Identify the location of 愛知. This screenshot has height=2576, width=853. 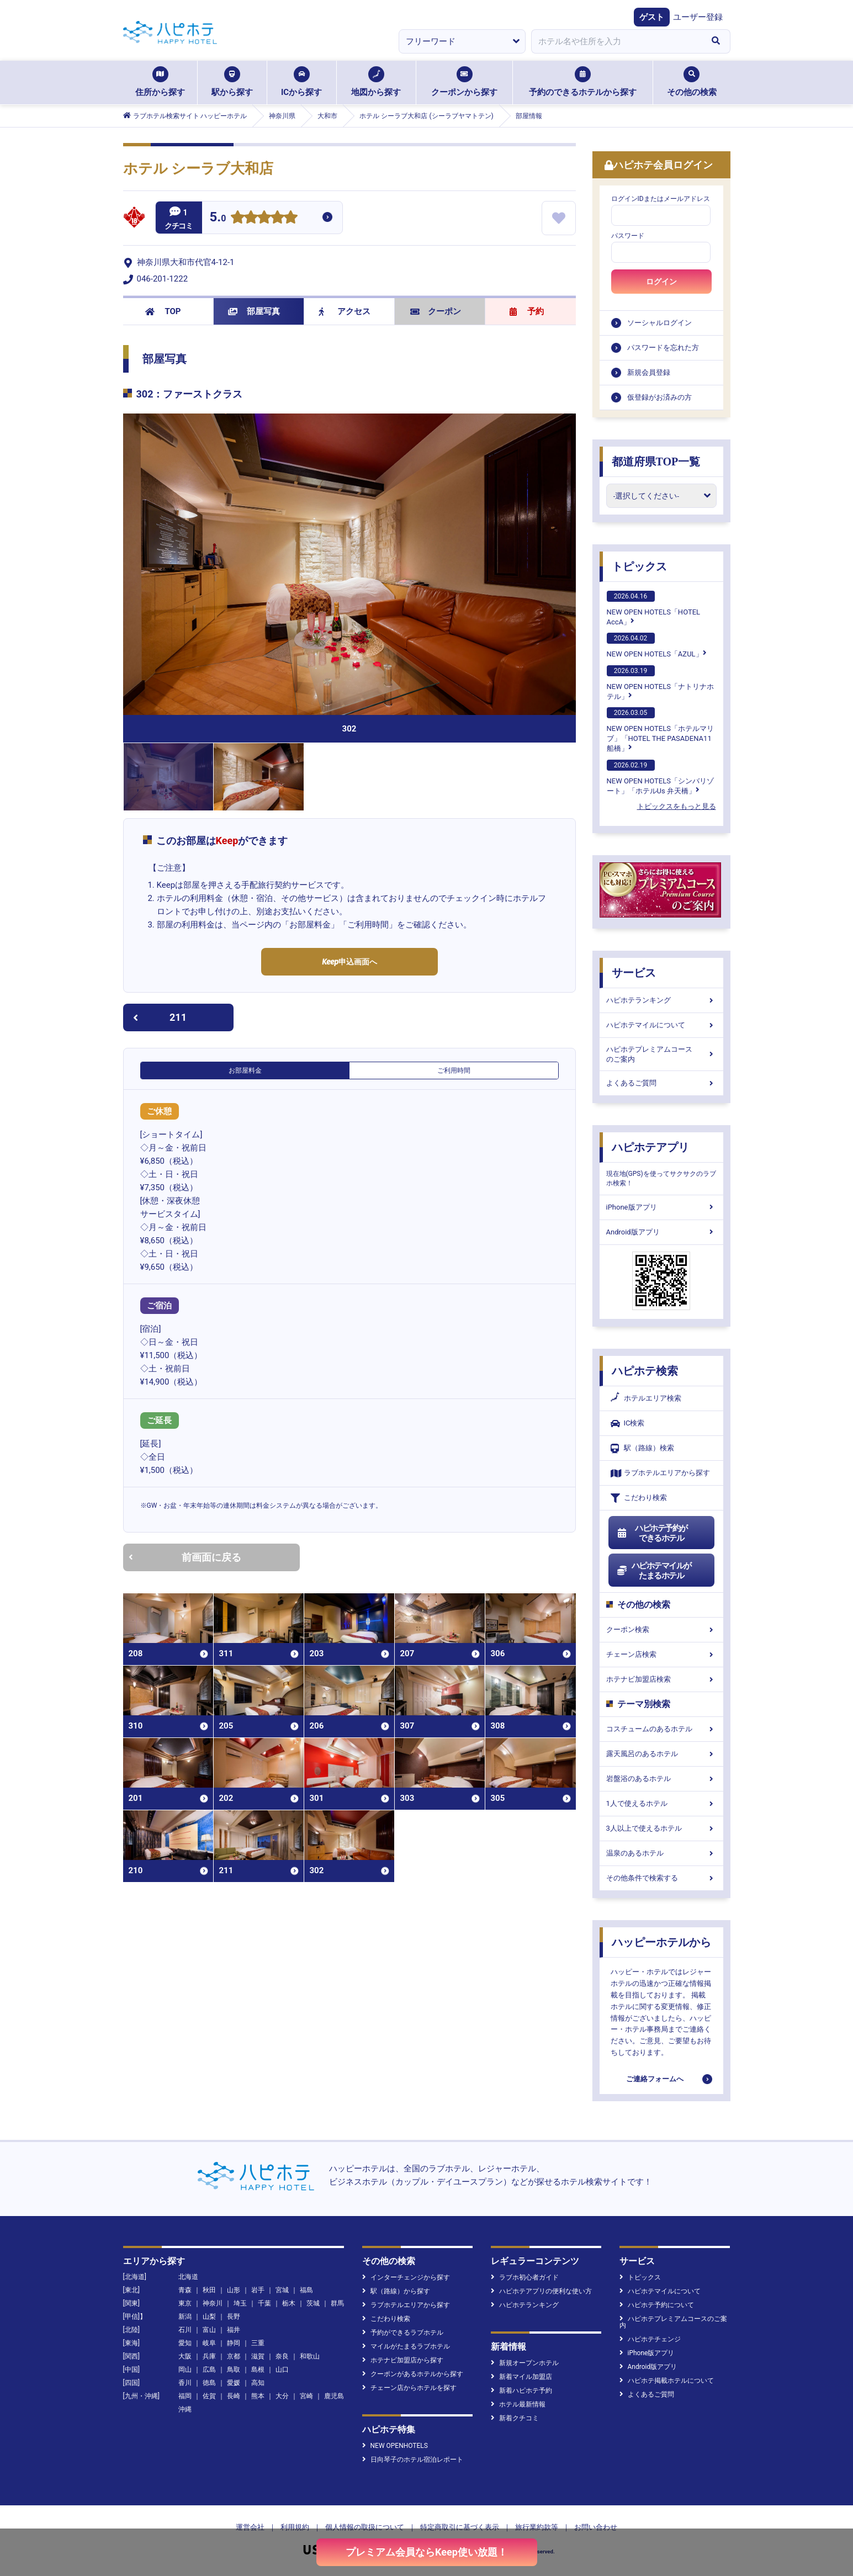
(185, 2343).